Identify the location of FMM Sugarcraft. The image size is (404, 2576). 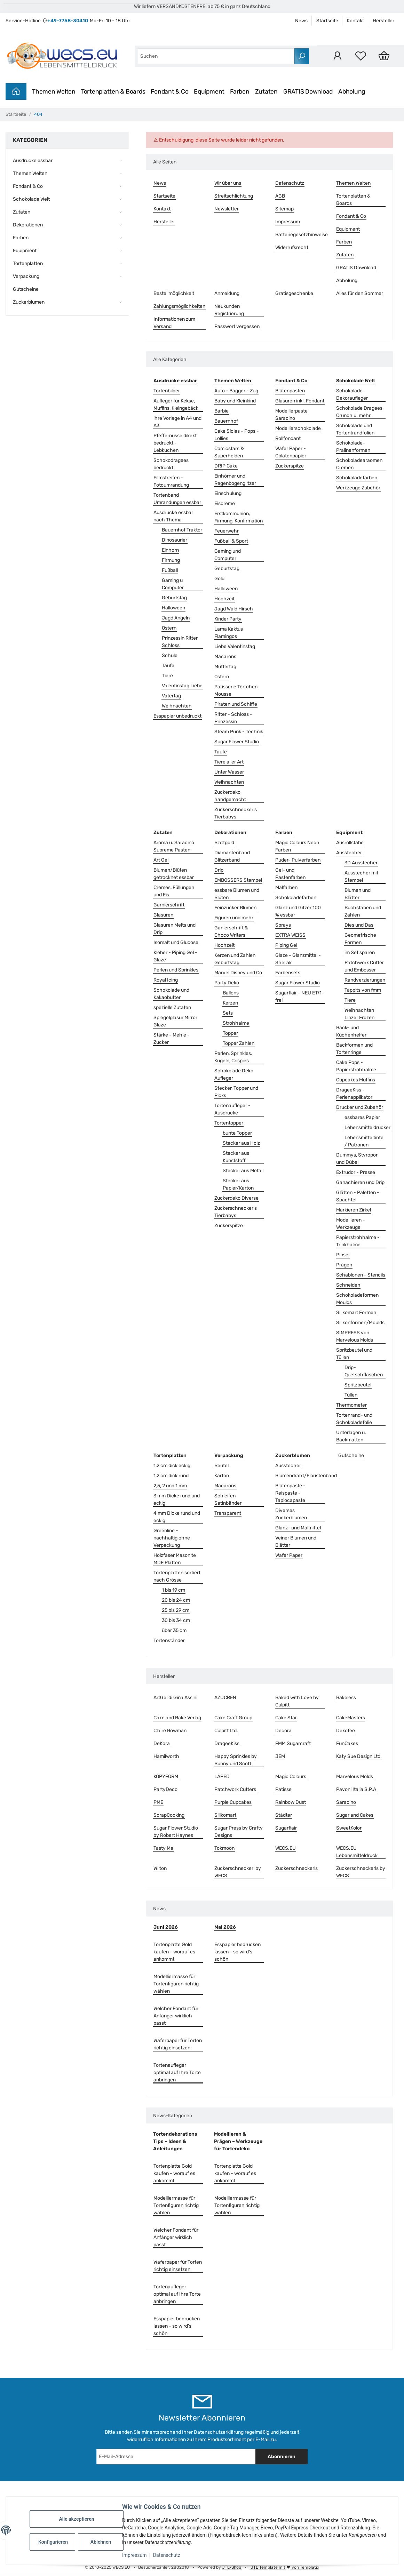
(293, 1743).